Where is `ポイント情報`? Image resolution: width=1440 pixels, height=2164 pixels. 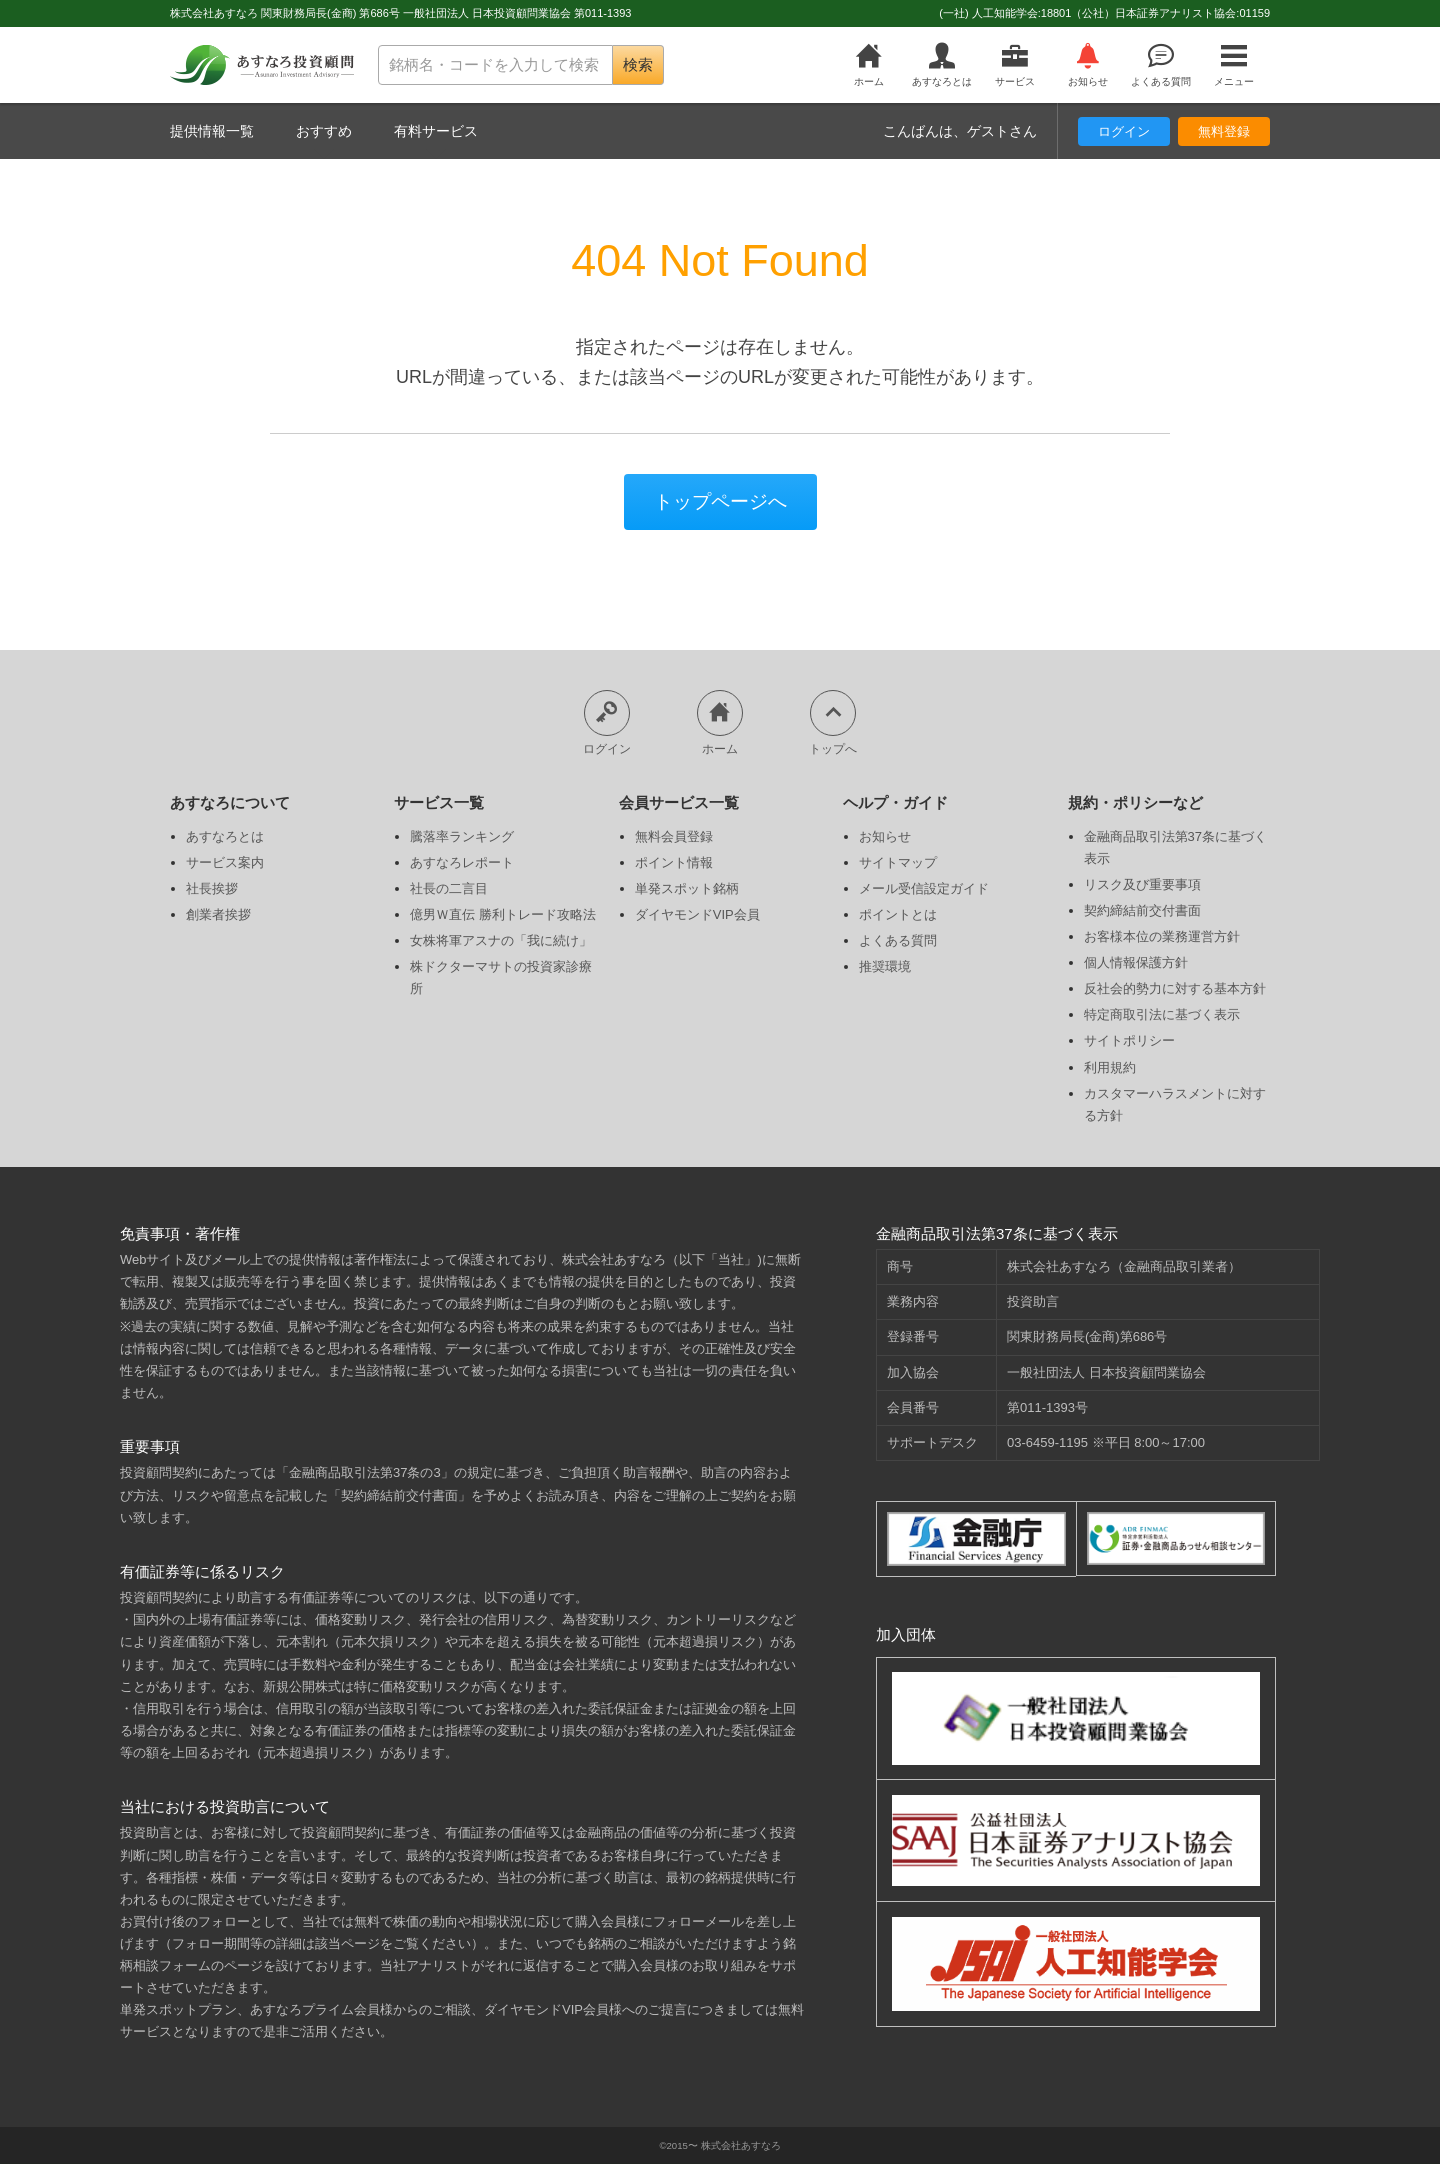
ポイント情報 is located at coordinates (674, 862).